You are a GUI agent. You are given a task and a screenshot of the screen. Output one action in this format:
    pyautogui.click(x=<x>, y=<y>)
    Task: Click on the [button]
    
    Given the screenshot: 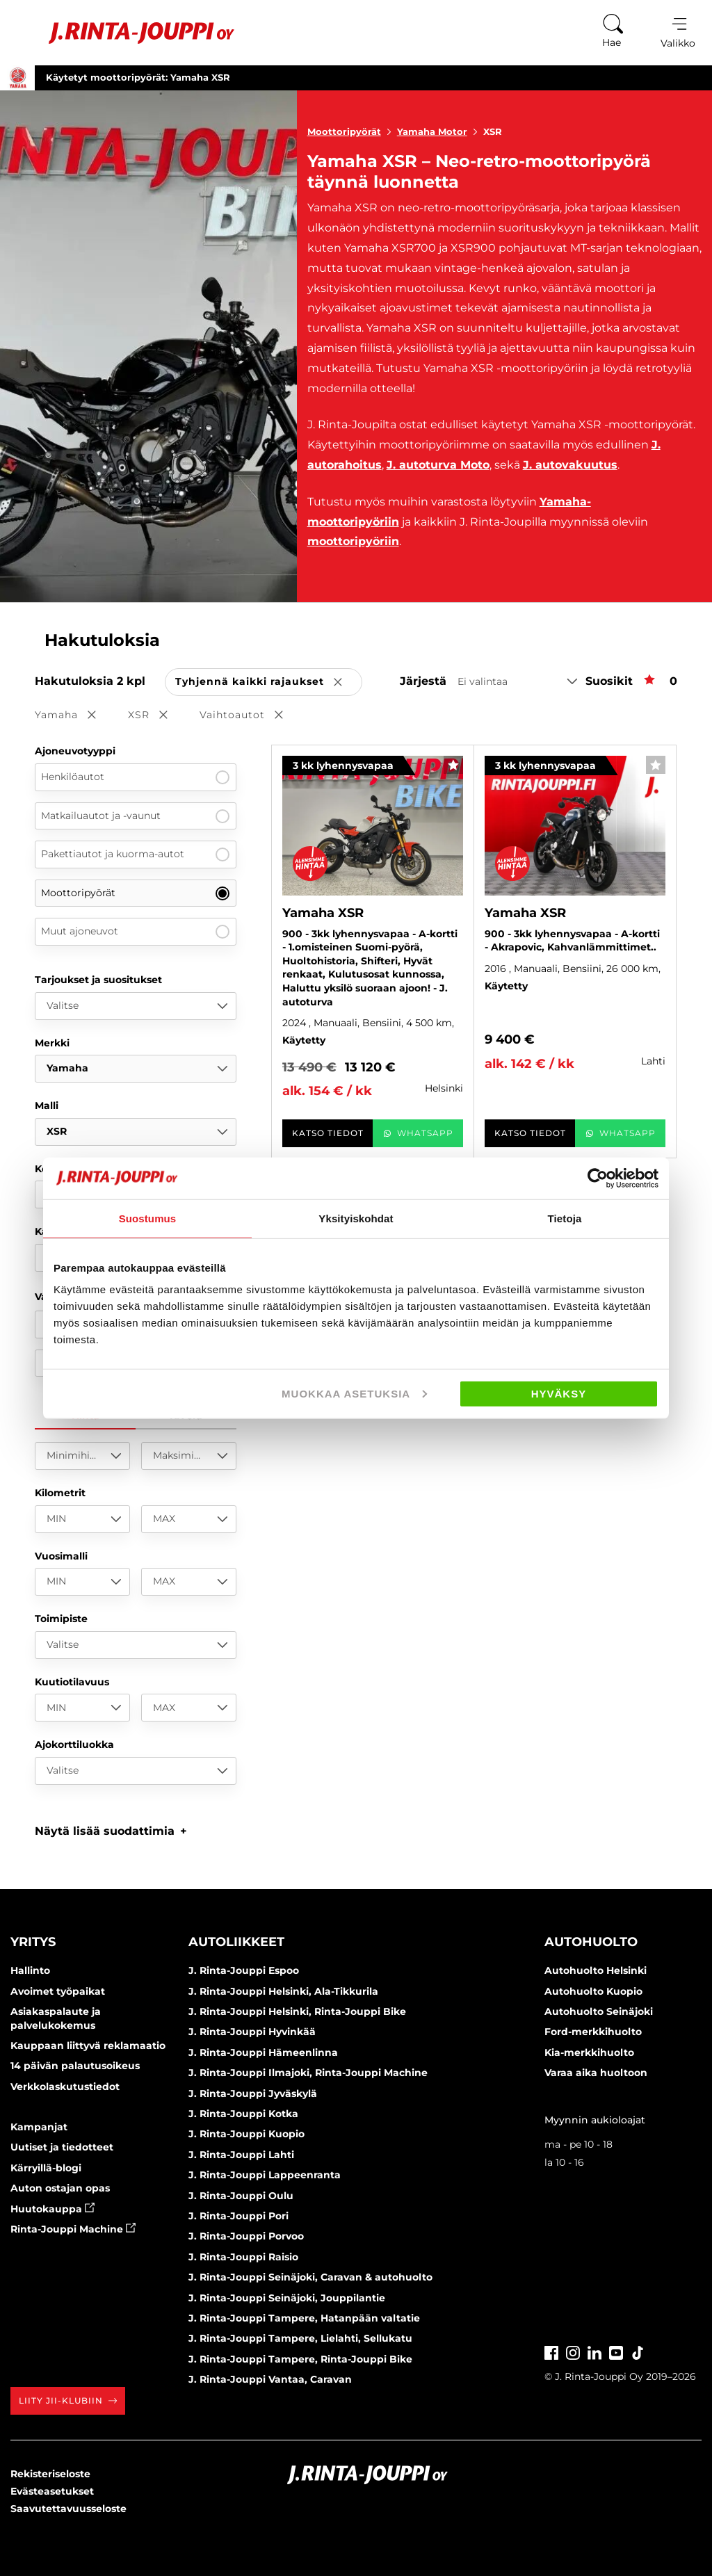 What is the action you would take?
    pyautogui.click(x=111, y=1831)
    